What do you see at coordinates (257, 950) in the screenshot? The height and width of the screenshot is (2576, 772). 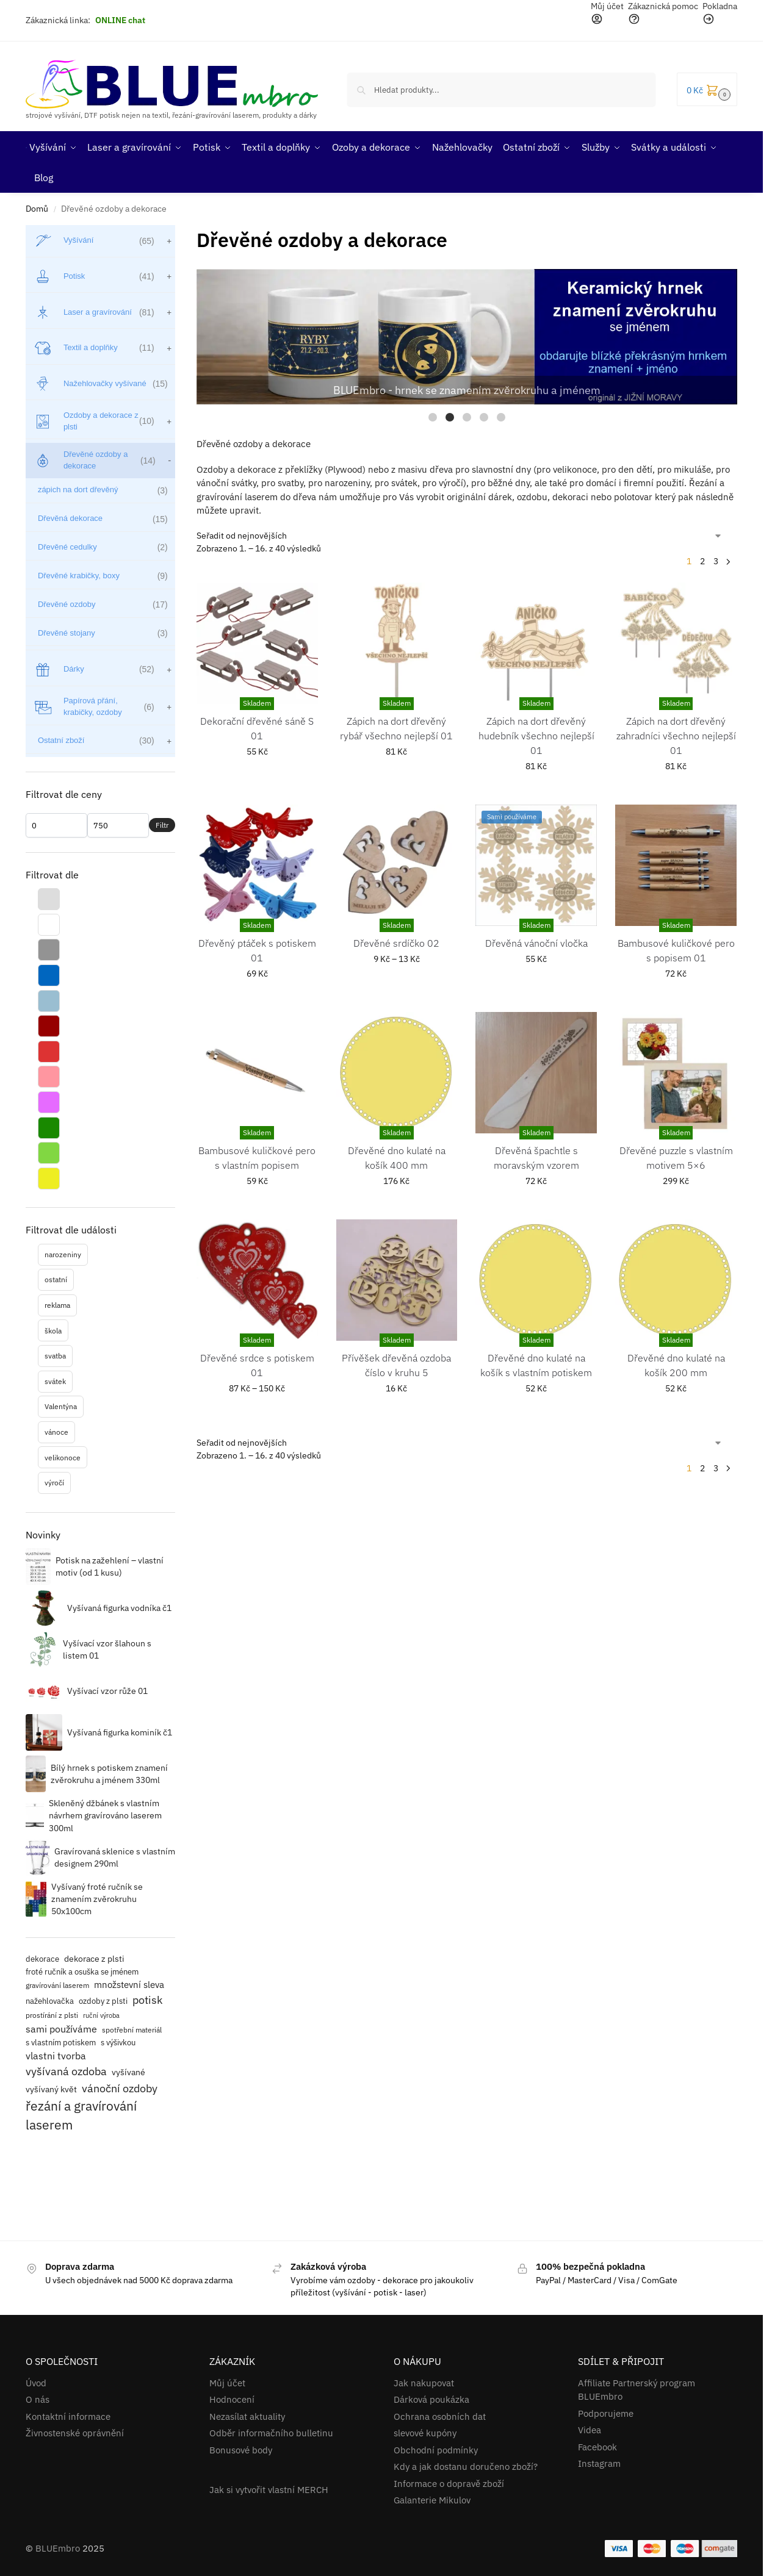 I see `Dřevěný ptáček s potiskem 01` at bounding box center [257, 950].